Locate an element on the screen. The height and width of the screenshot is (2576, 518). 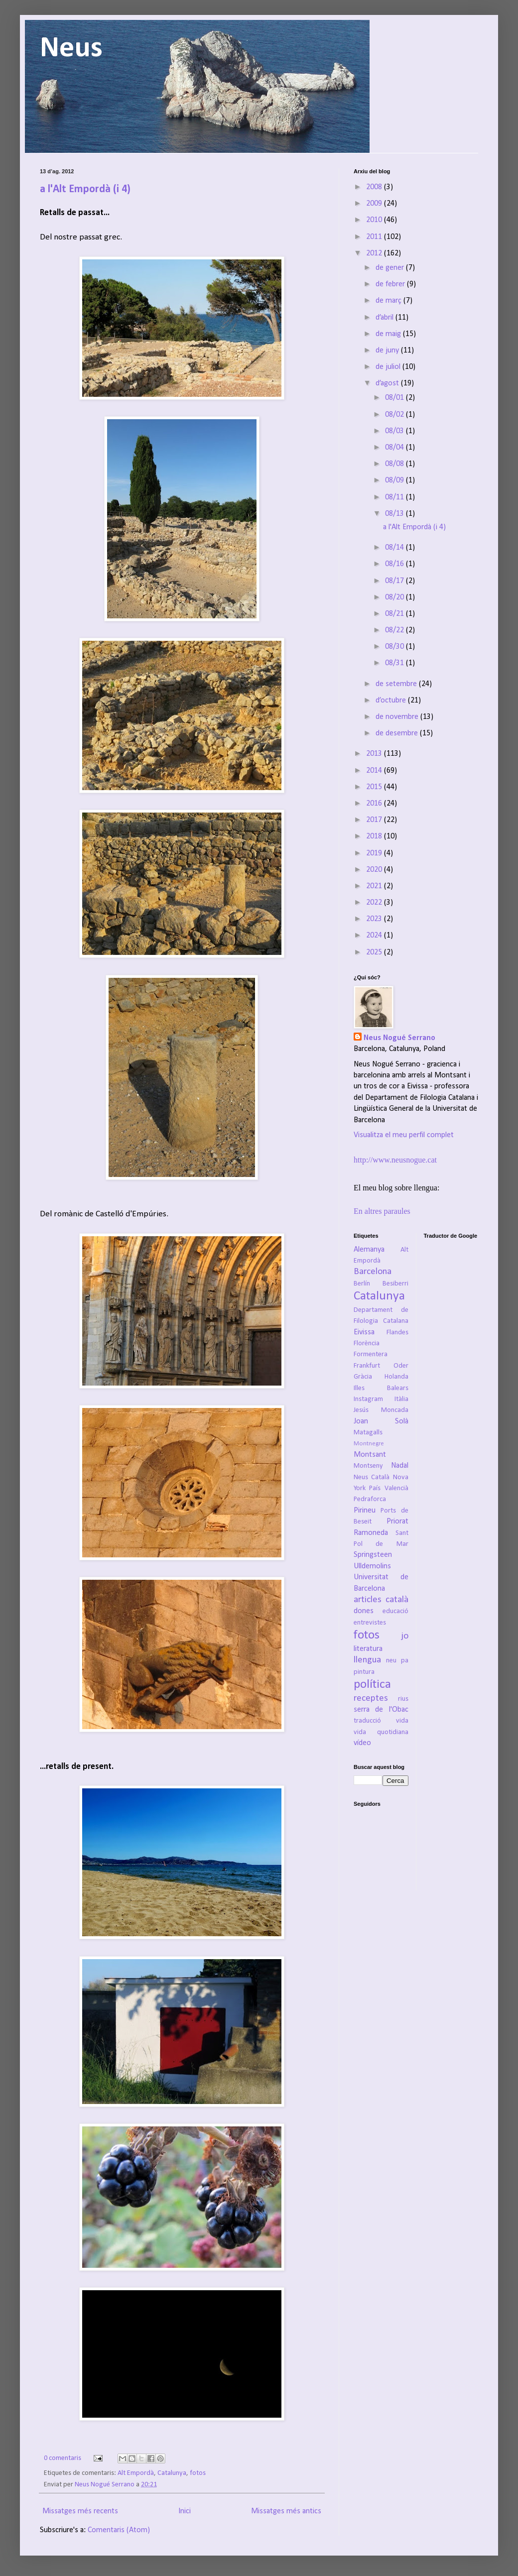
Inici is located at coordinates (184, 2511).